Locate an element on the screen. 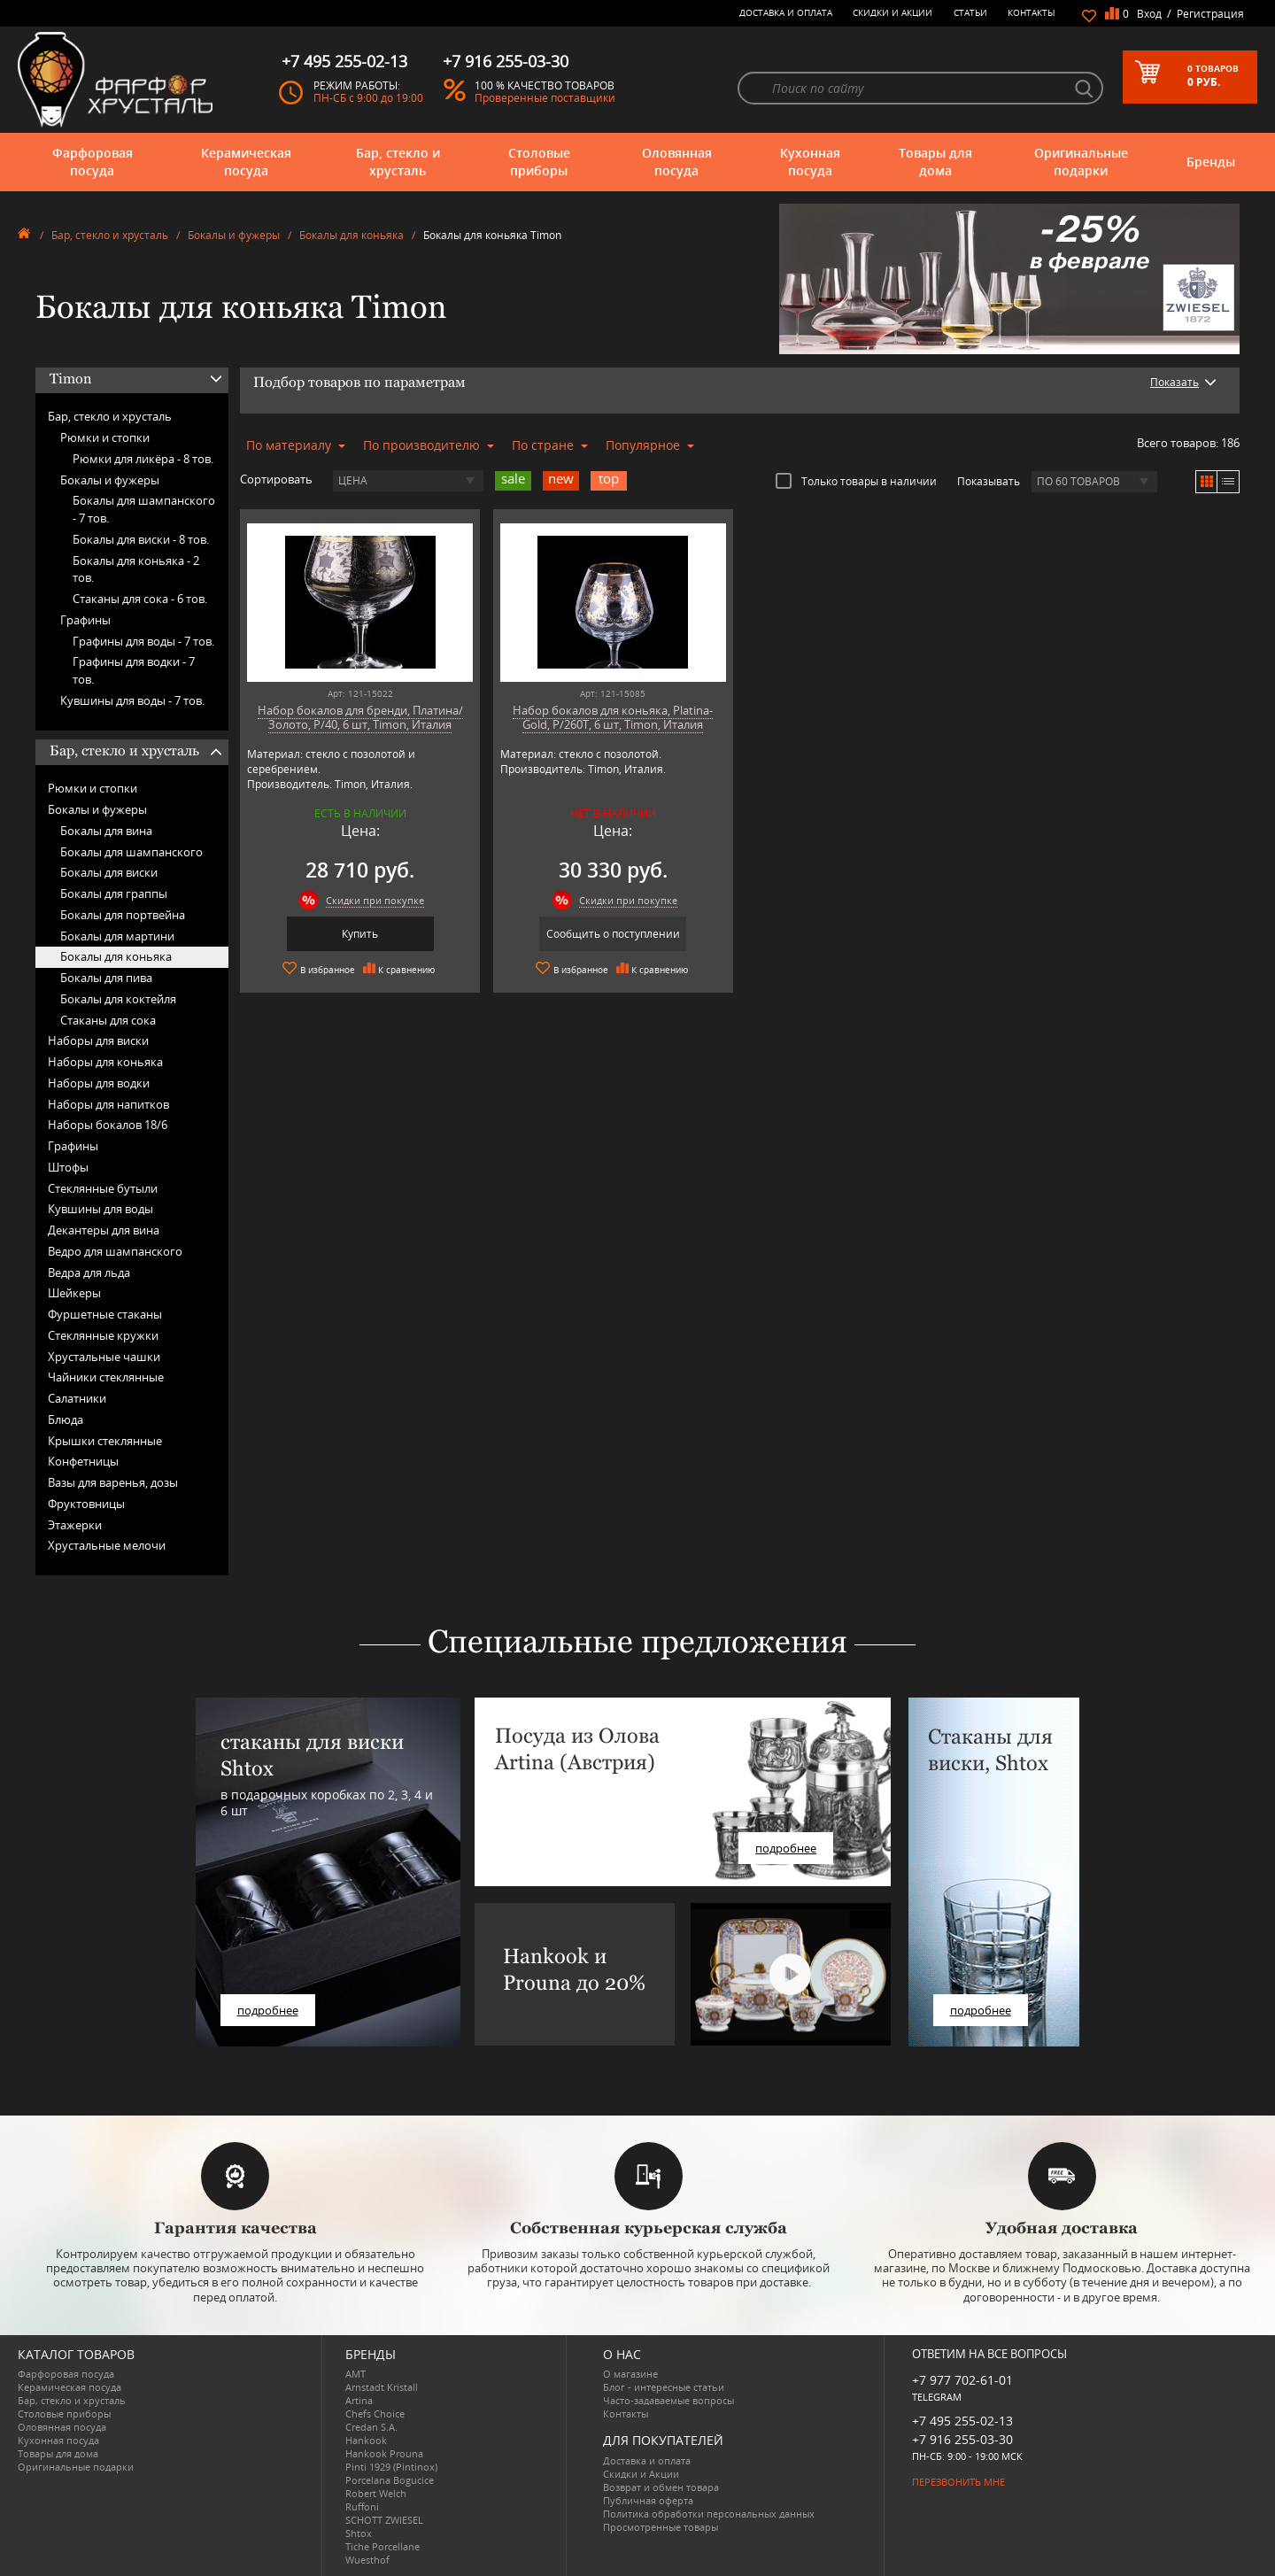 The image size is (1275, 2576). Бокалы для коктейля is located at coordinates (118, 999).